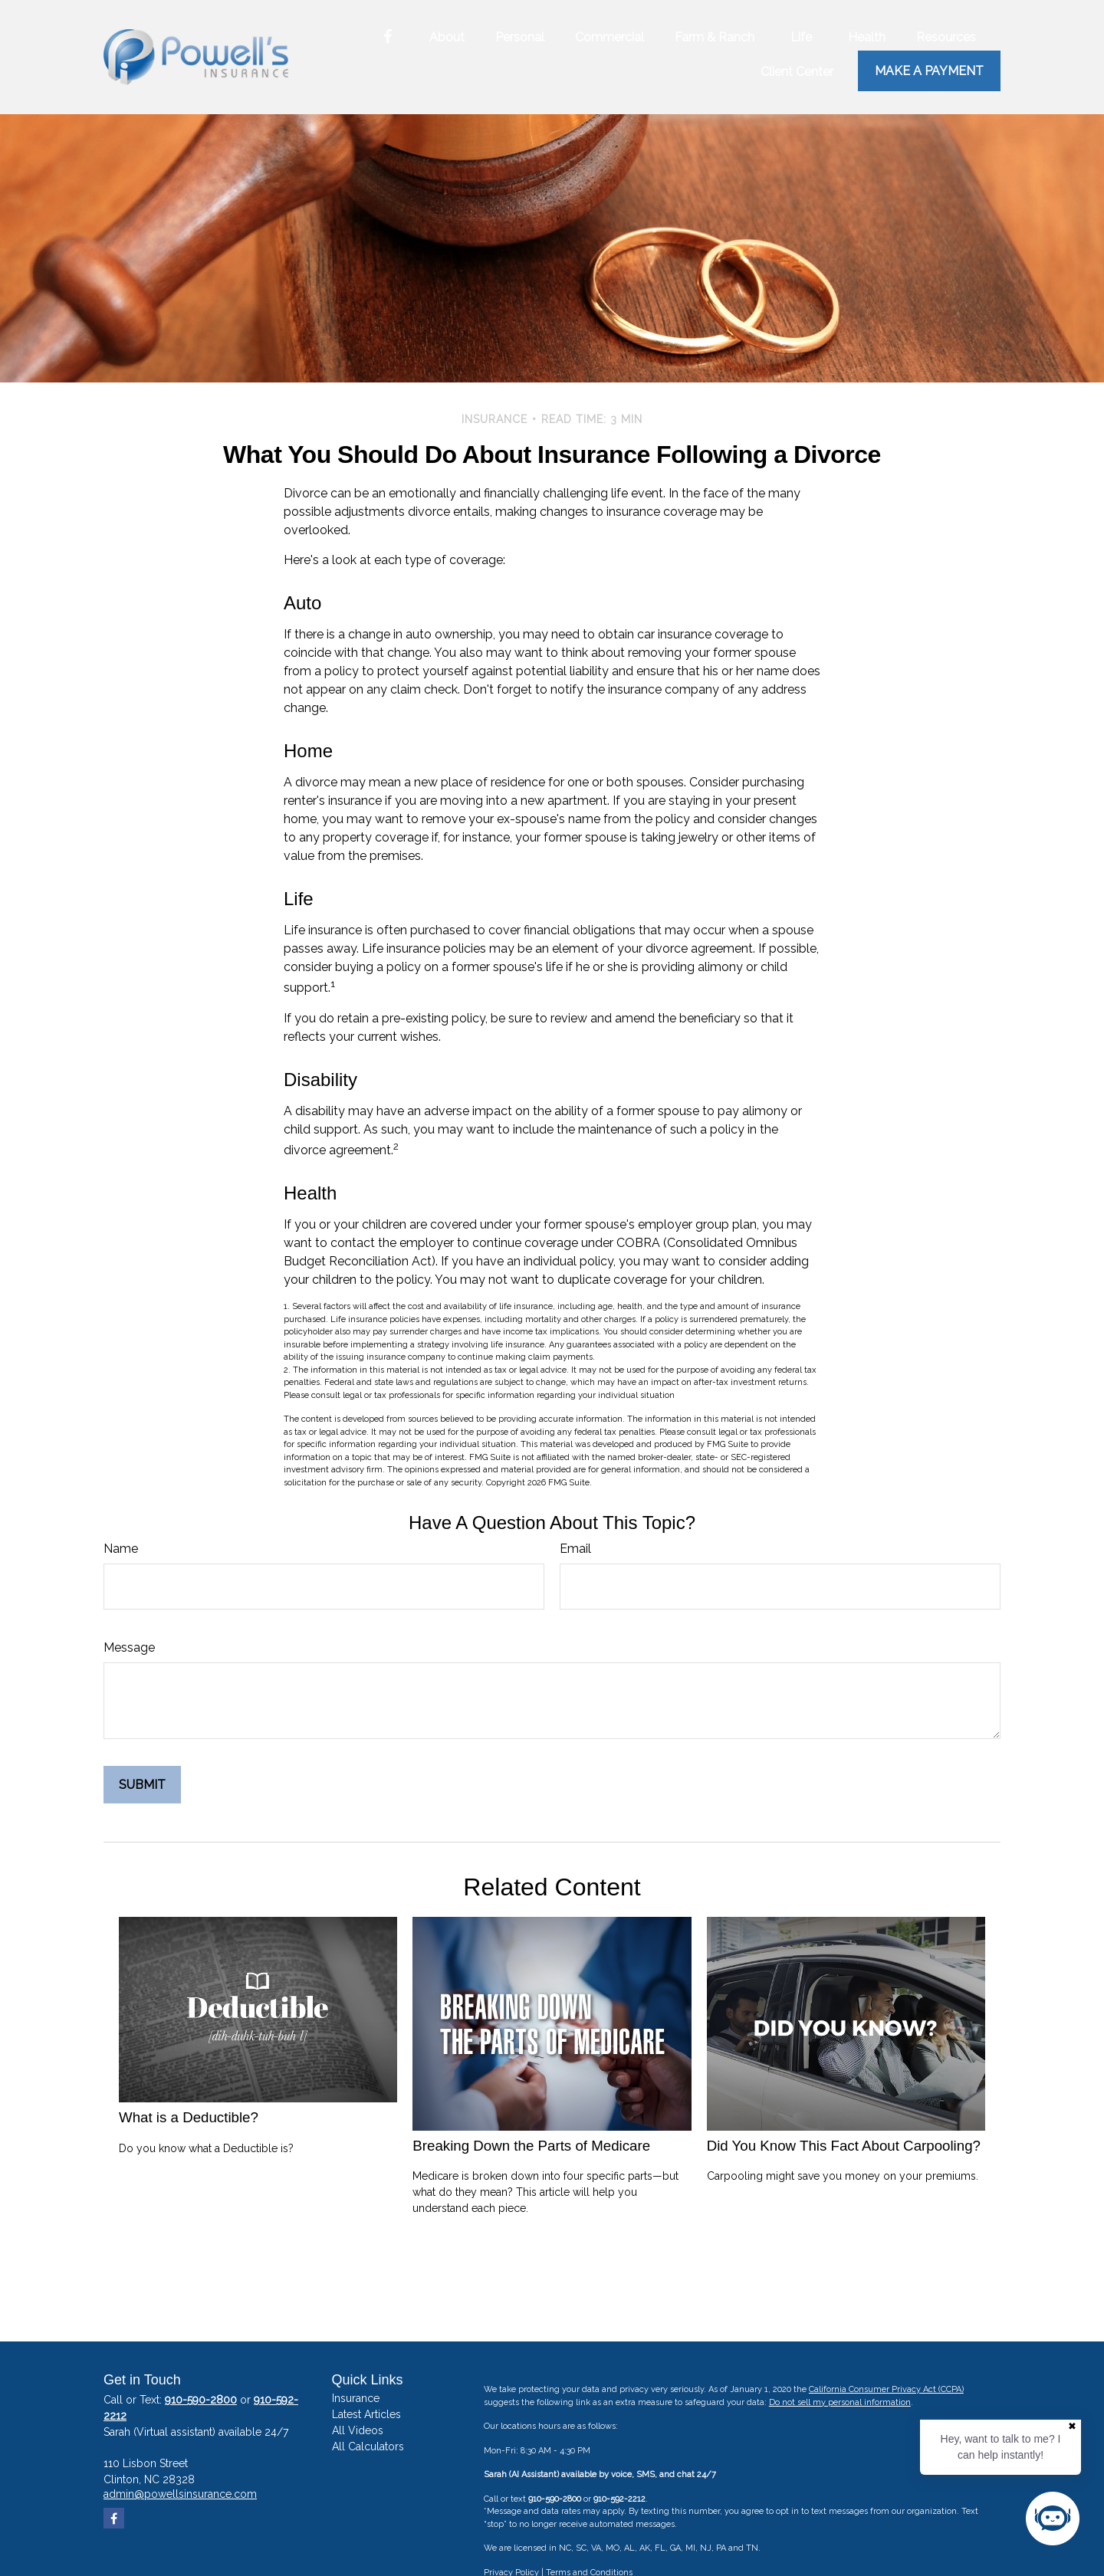  I want to click on Message, so click(129, 1647).